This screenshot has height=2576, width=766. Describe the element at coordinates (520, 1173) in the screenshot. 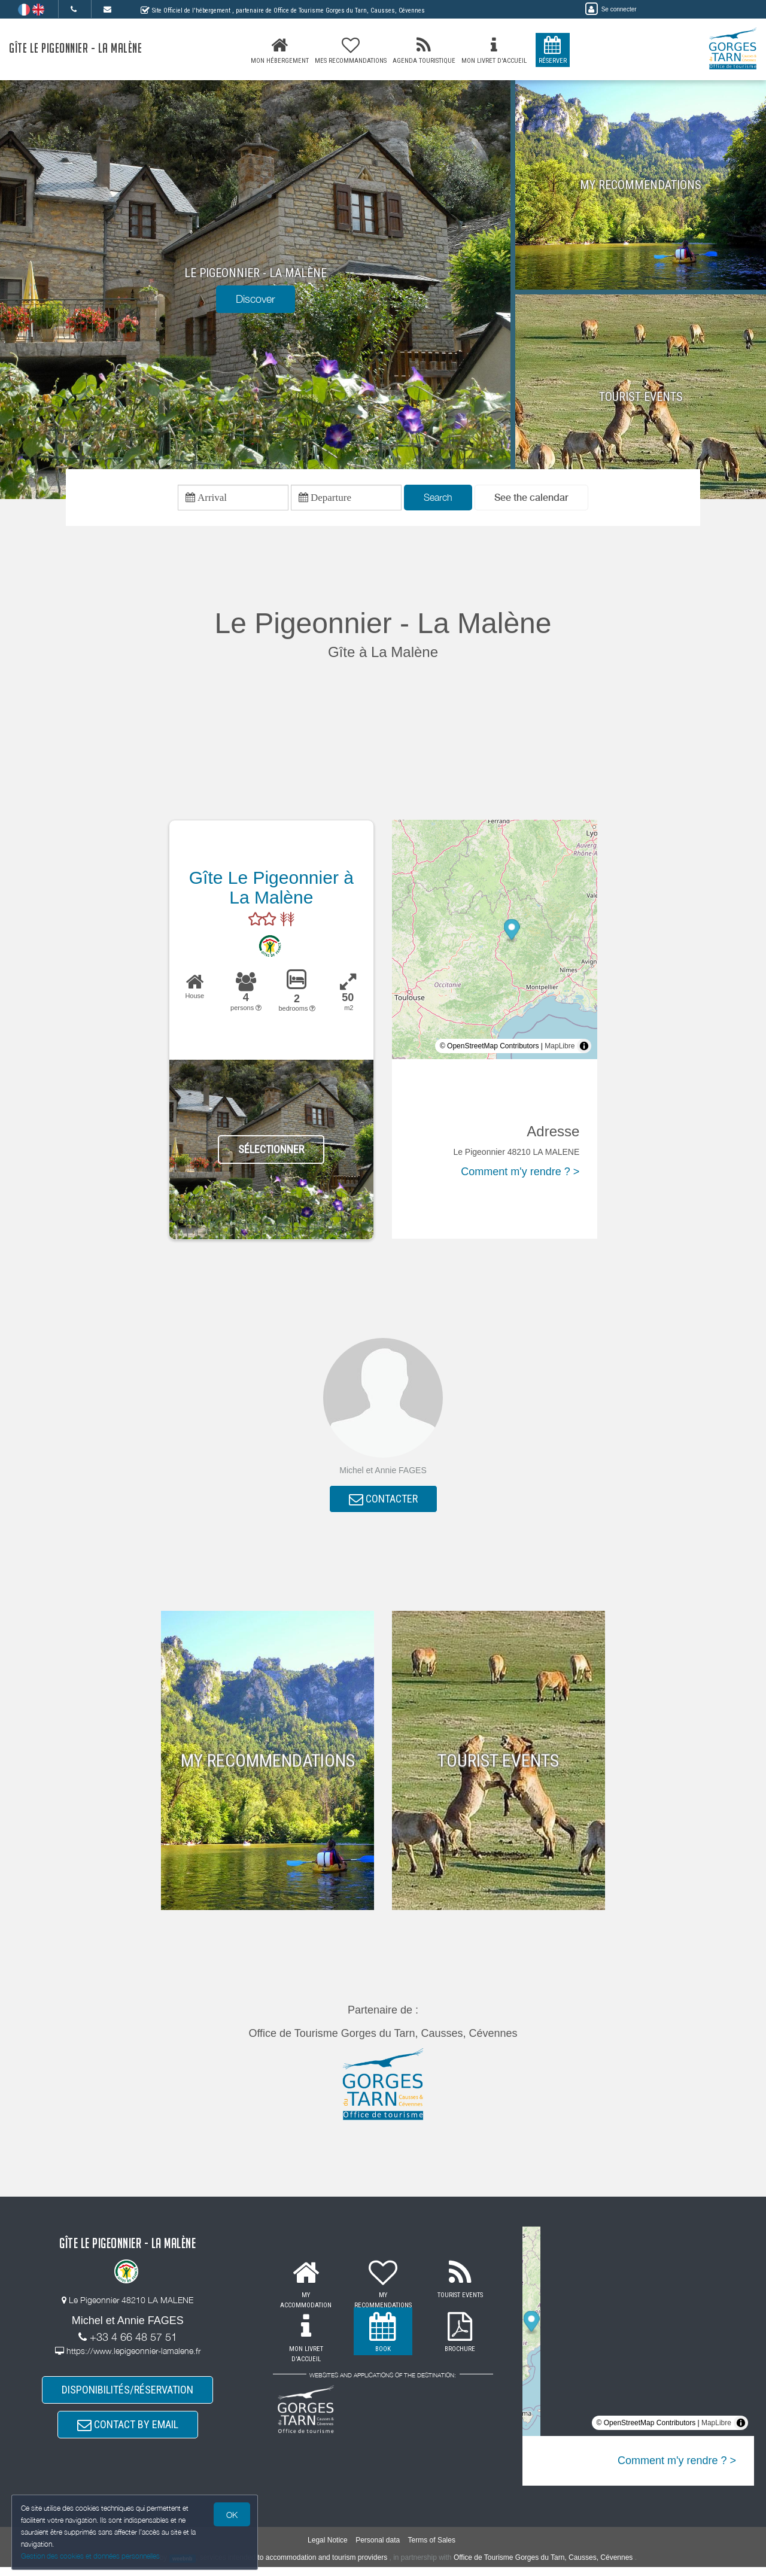

I see `Comment m'y rendre ? >` at that location.